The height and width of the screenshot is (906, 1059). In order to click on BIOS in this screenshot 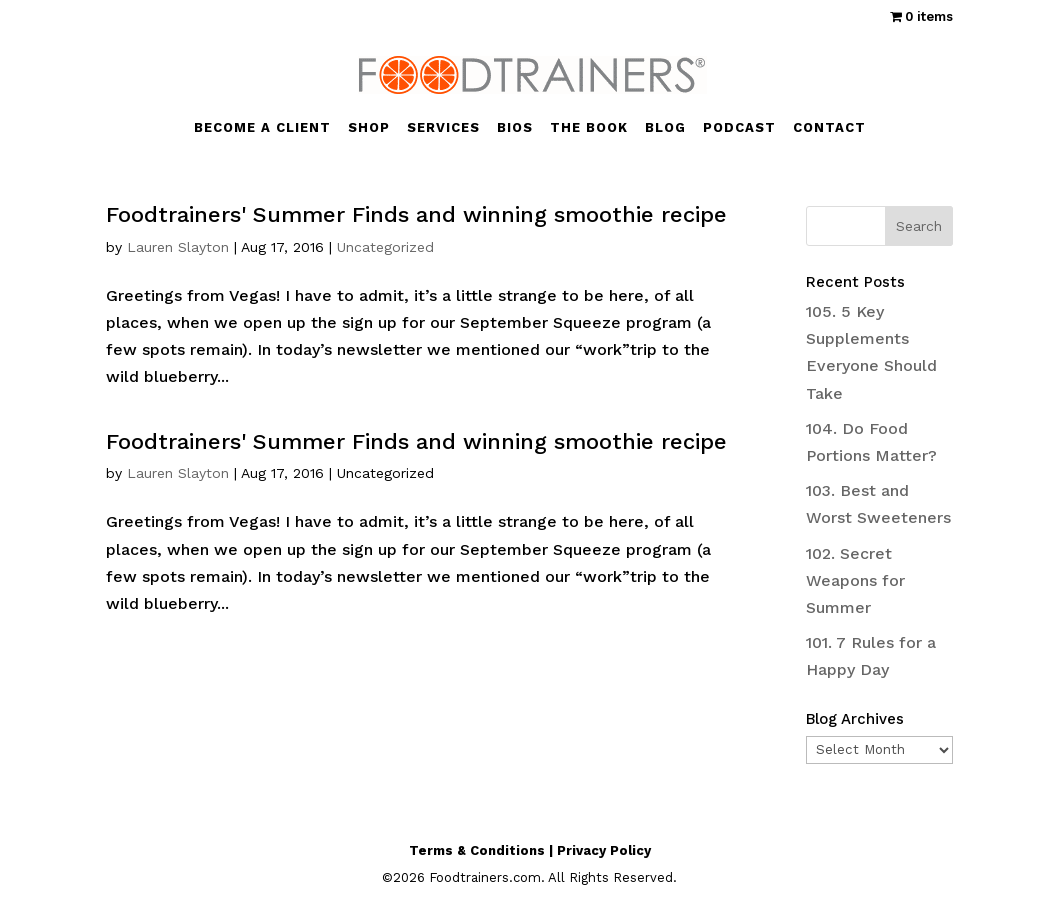, I will do `click(515, 128)`.